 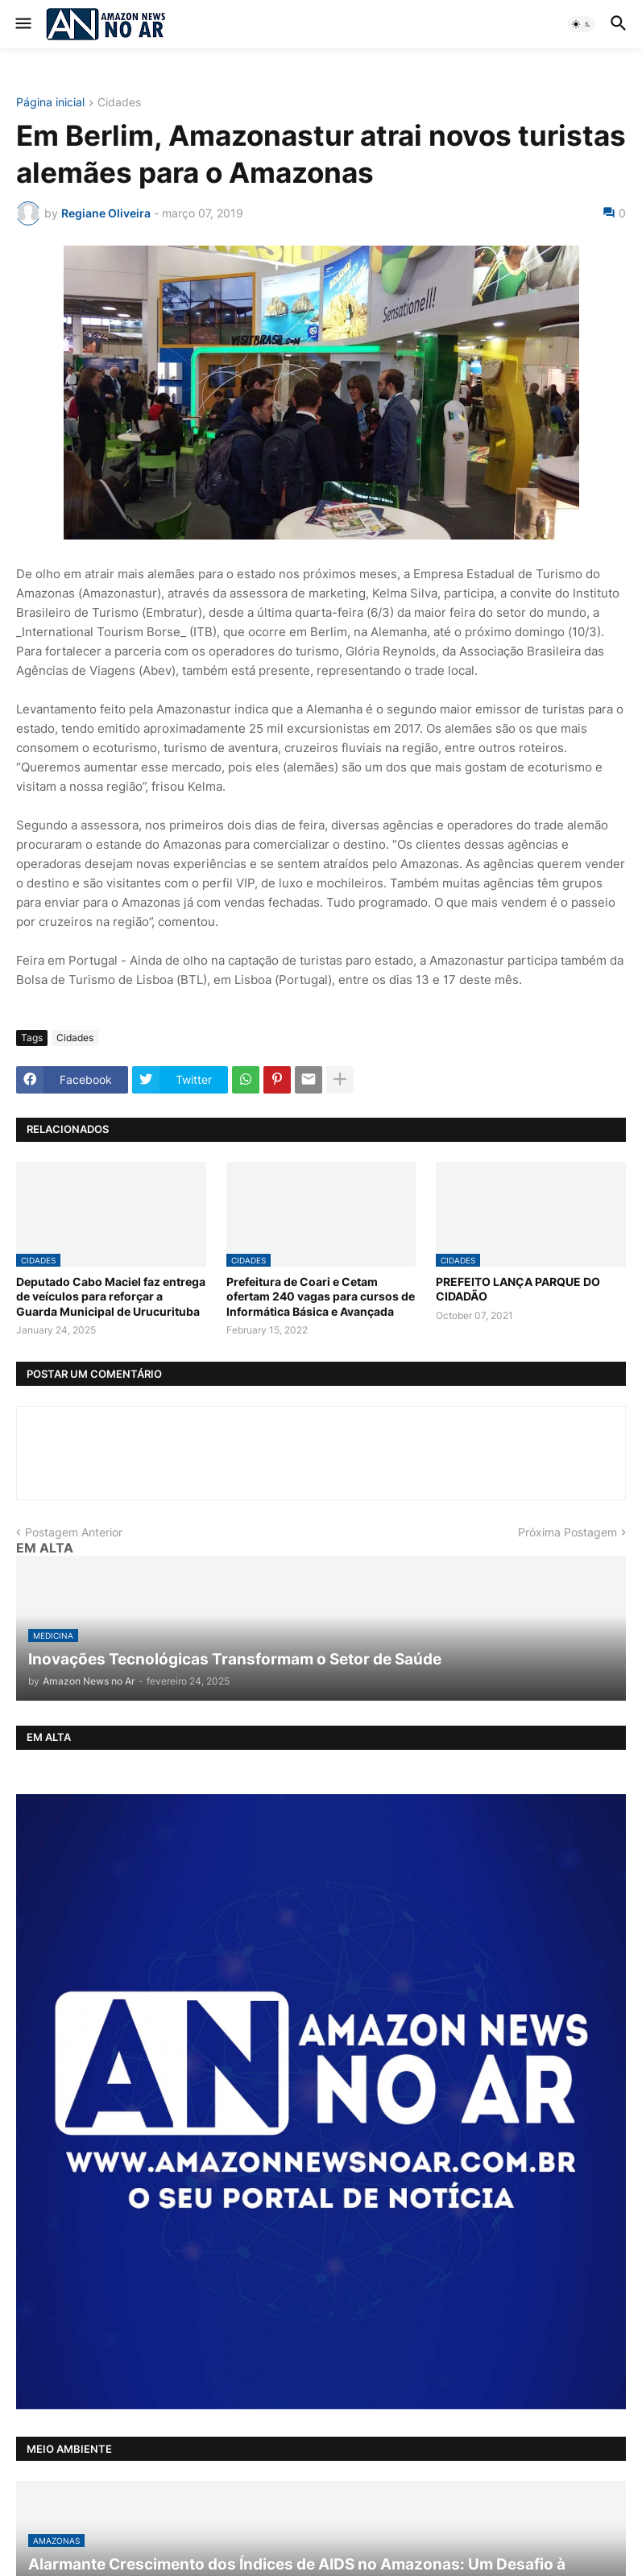 I want to click on [button], so click(x=22, y=24).